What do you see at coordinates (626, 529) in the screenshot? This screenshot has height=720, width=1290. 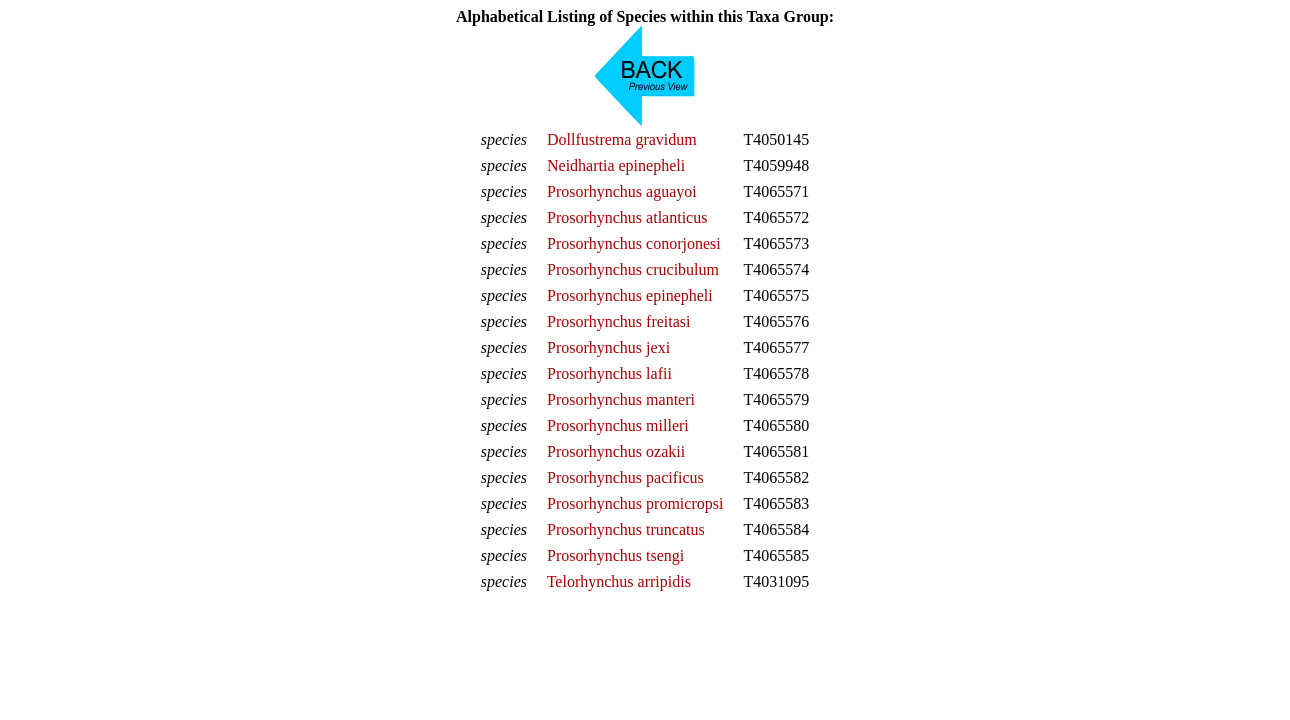 I see `Prosorhynchus truncatus` at bounding box center [626, 529].